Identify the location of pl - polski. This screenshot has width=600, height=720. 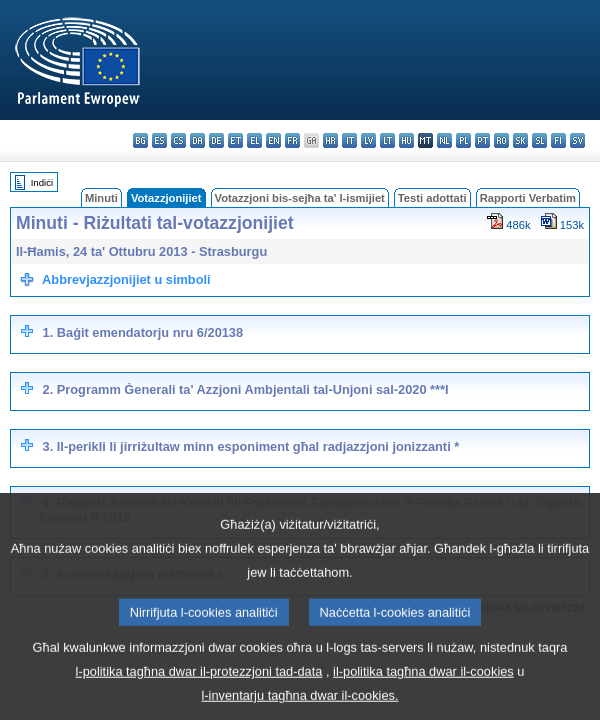
(463, 140).